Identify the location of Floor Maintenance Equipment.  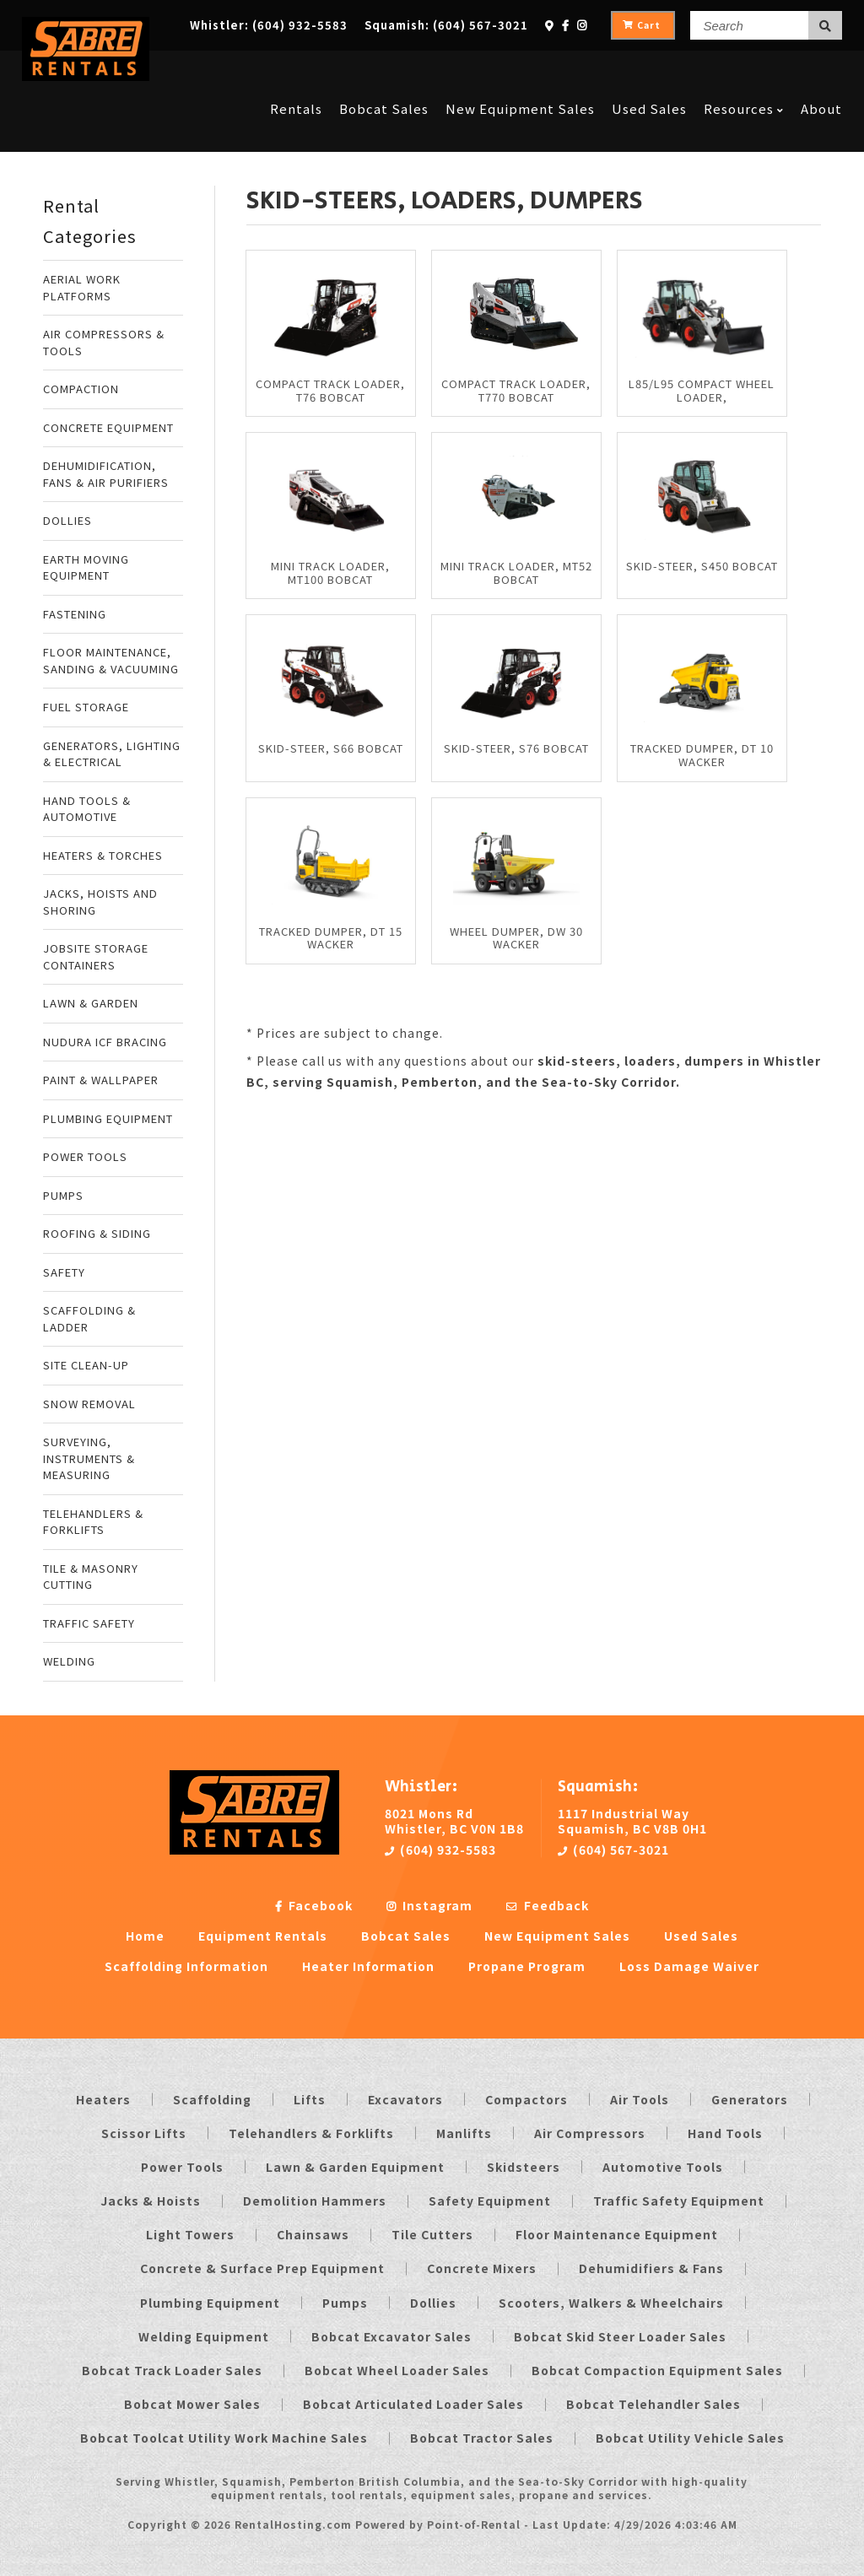
(617, 2234).